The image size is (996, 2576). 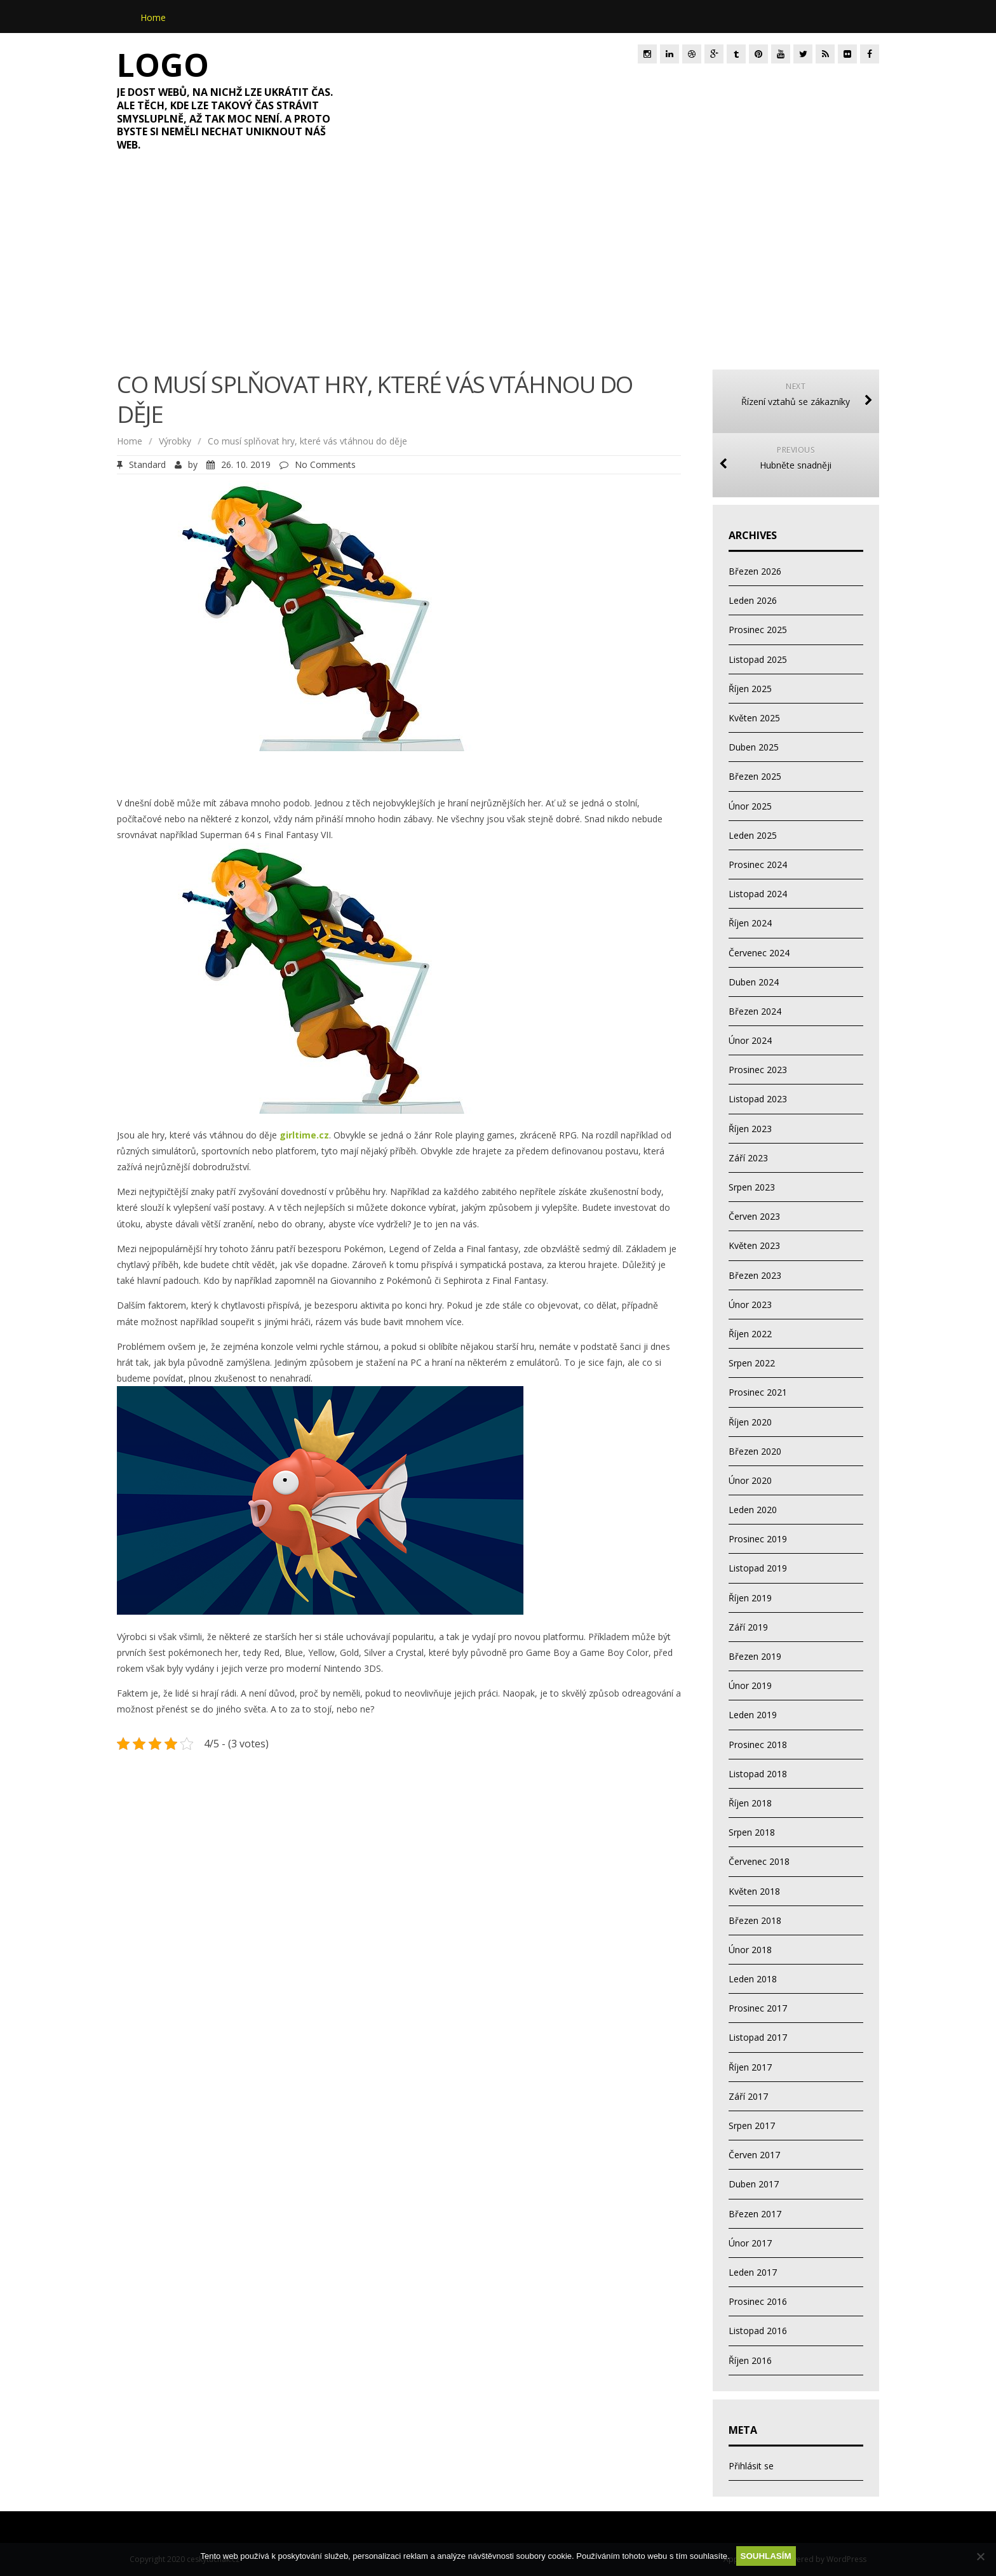 What do you see at coordinates (750, 1040) in the screenshot?
I see `Únor 2024` at bounding box center [750, 1040].